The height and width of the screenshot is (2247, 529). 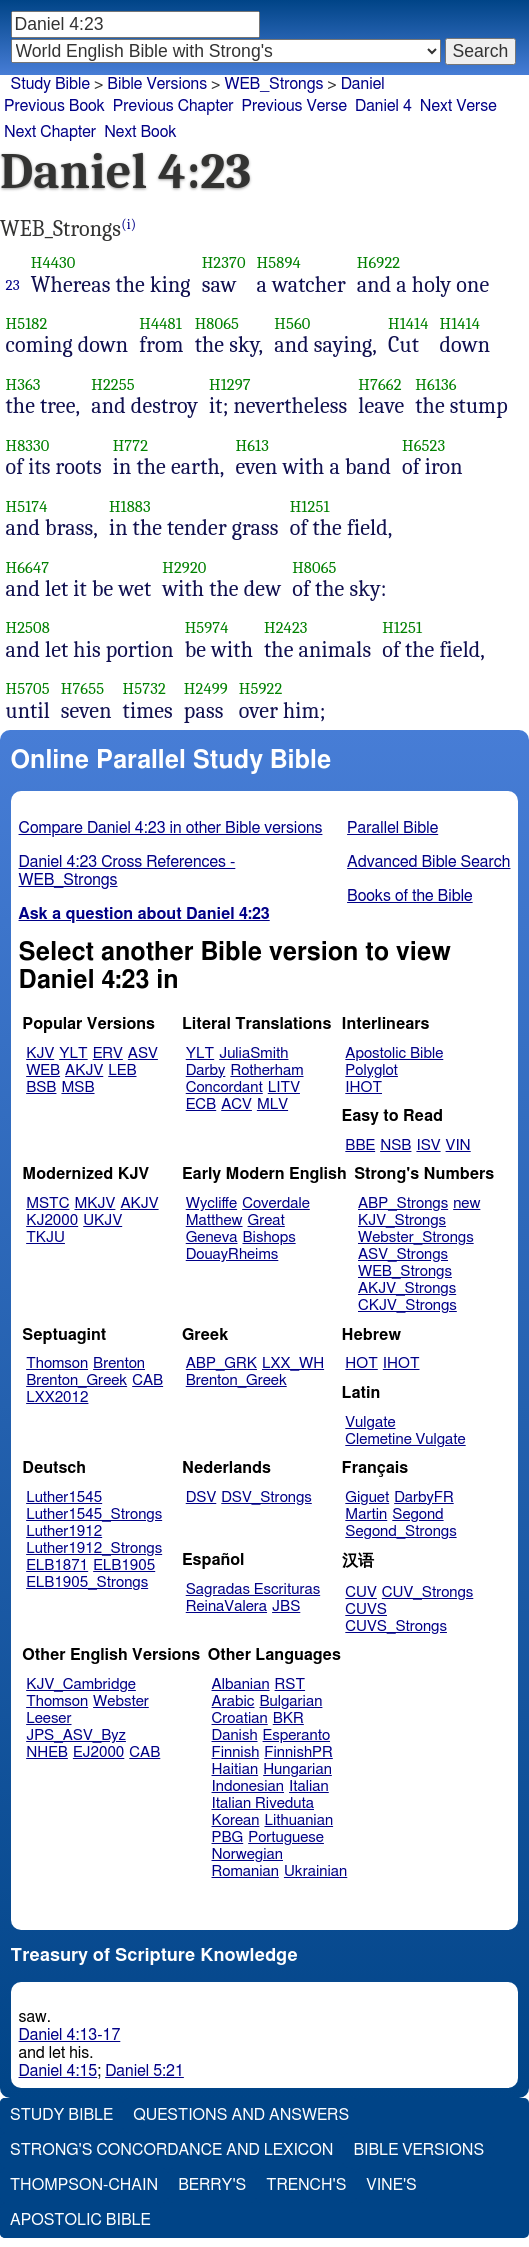 I want to click on H6647, so click(x=28, y=567).